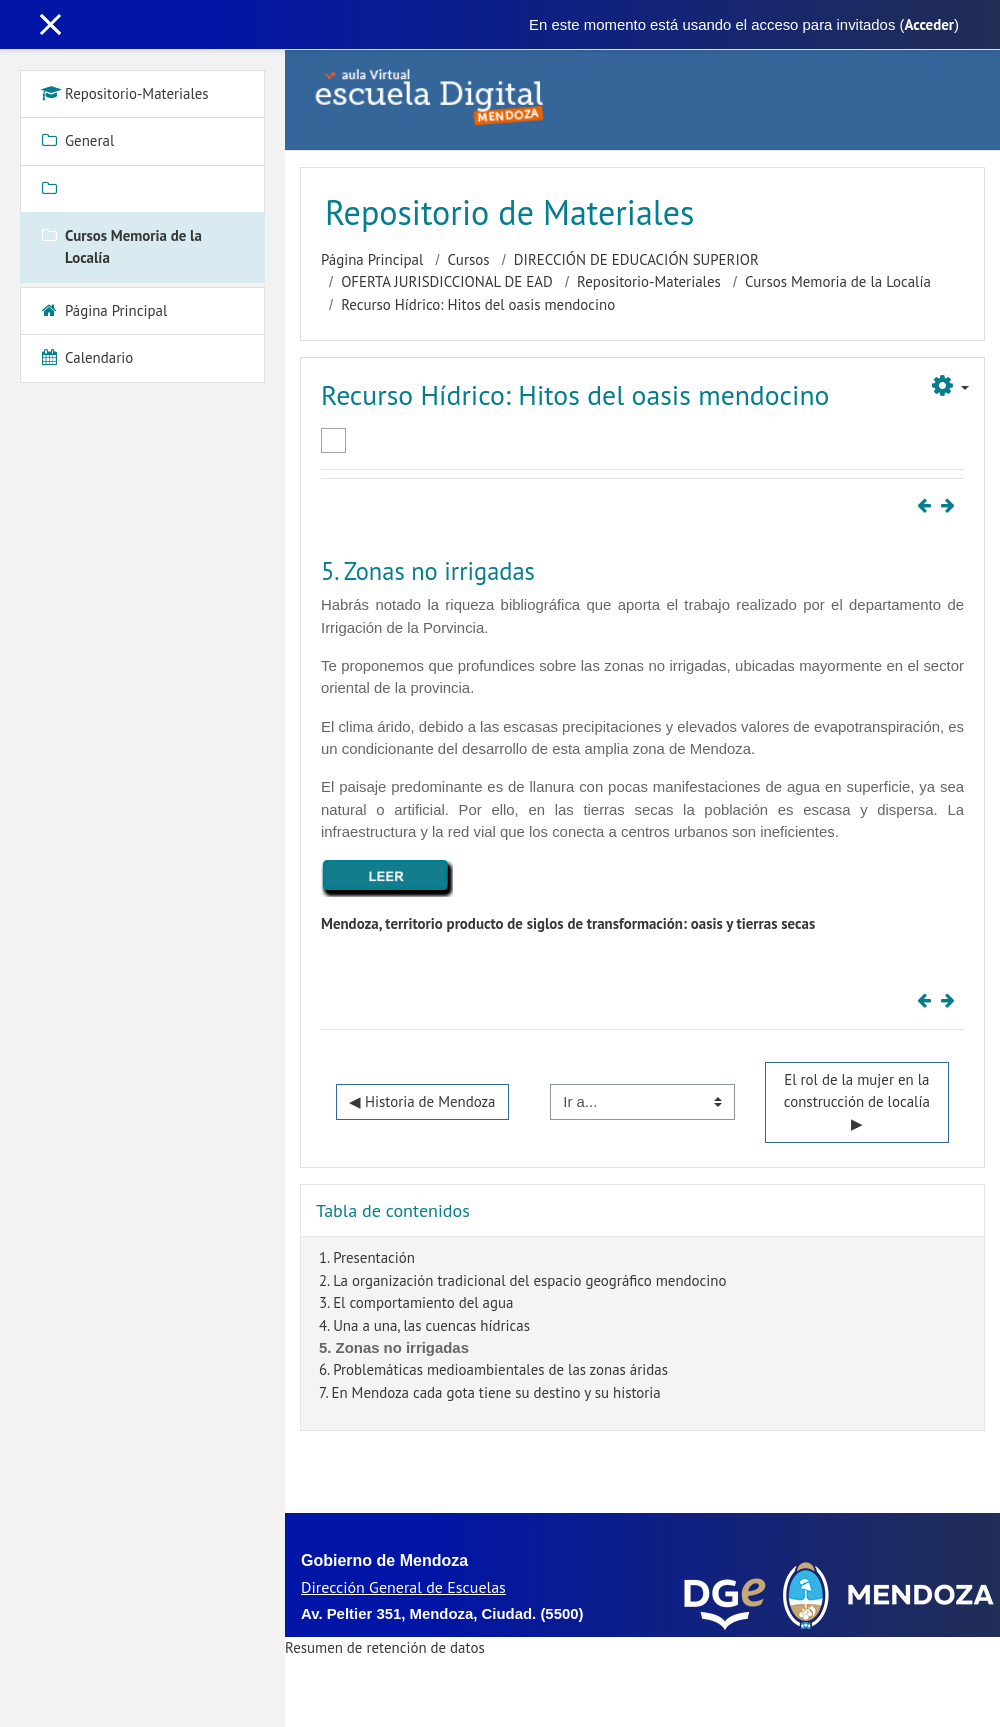 This screenshot has height=1727, width=1000. I want to click on 3. El comportamiento del agua, so click(416, 1302).